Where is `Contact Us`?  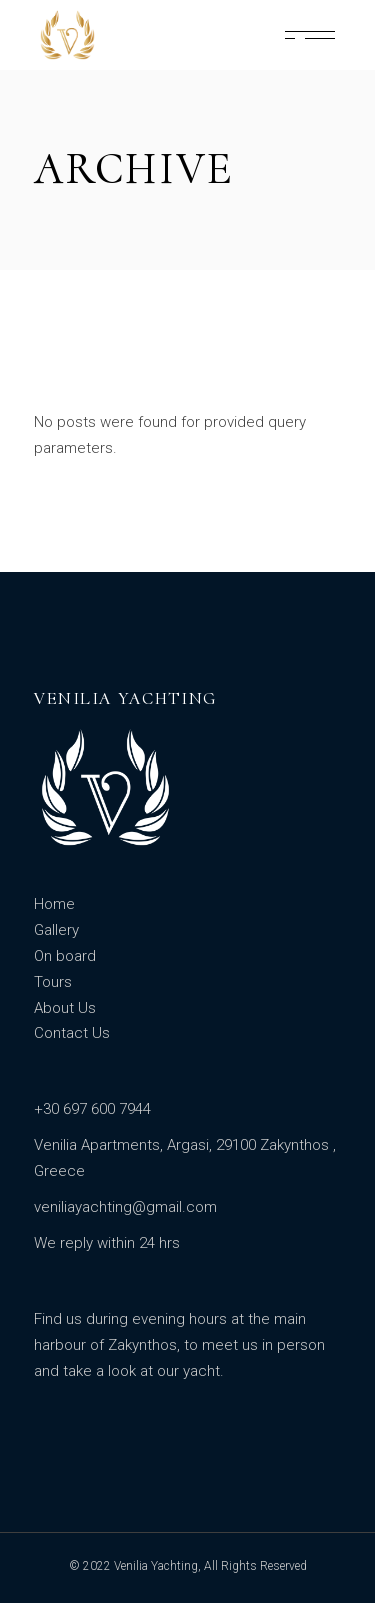 Contact Us is located at coordinates (72, 1033).